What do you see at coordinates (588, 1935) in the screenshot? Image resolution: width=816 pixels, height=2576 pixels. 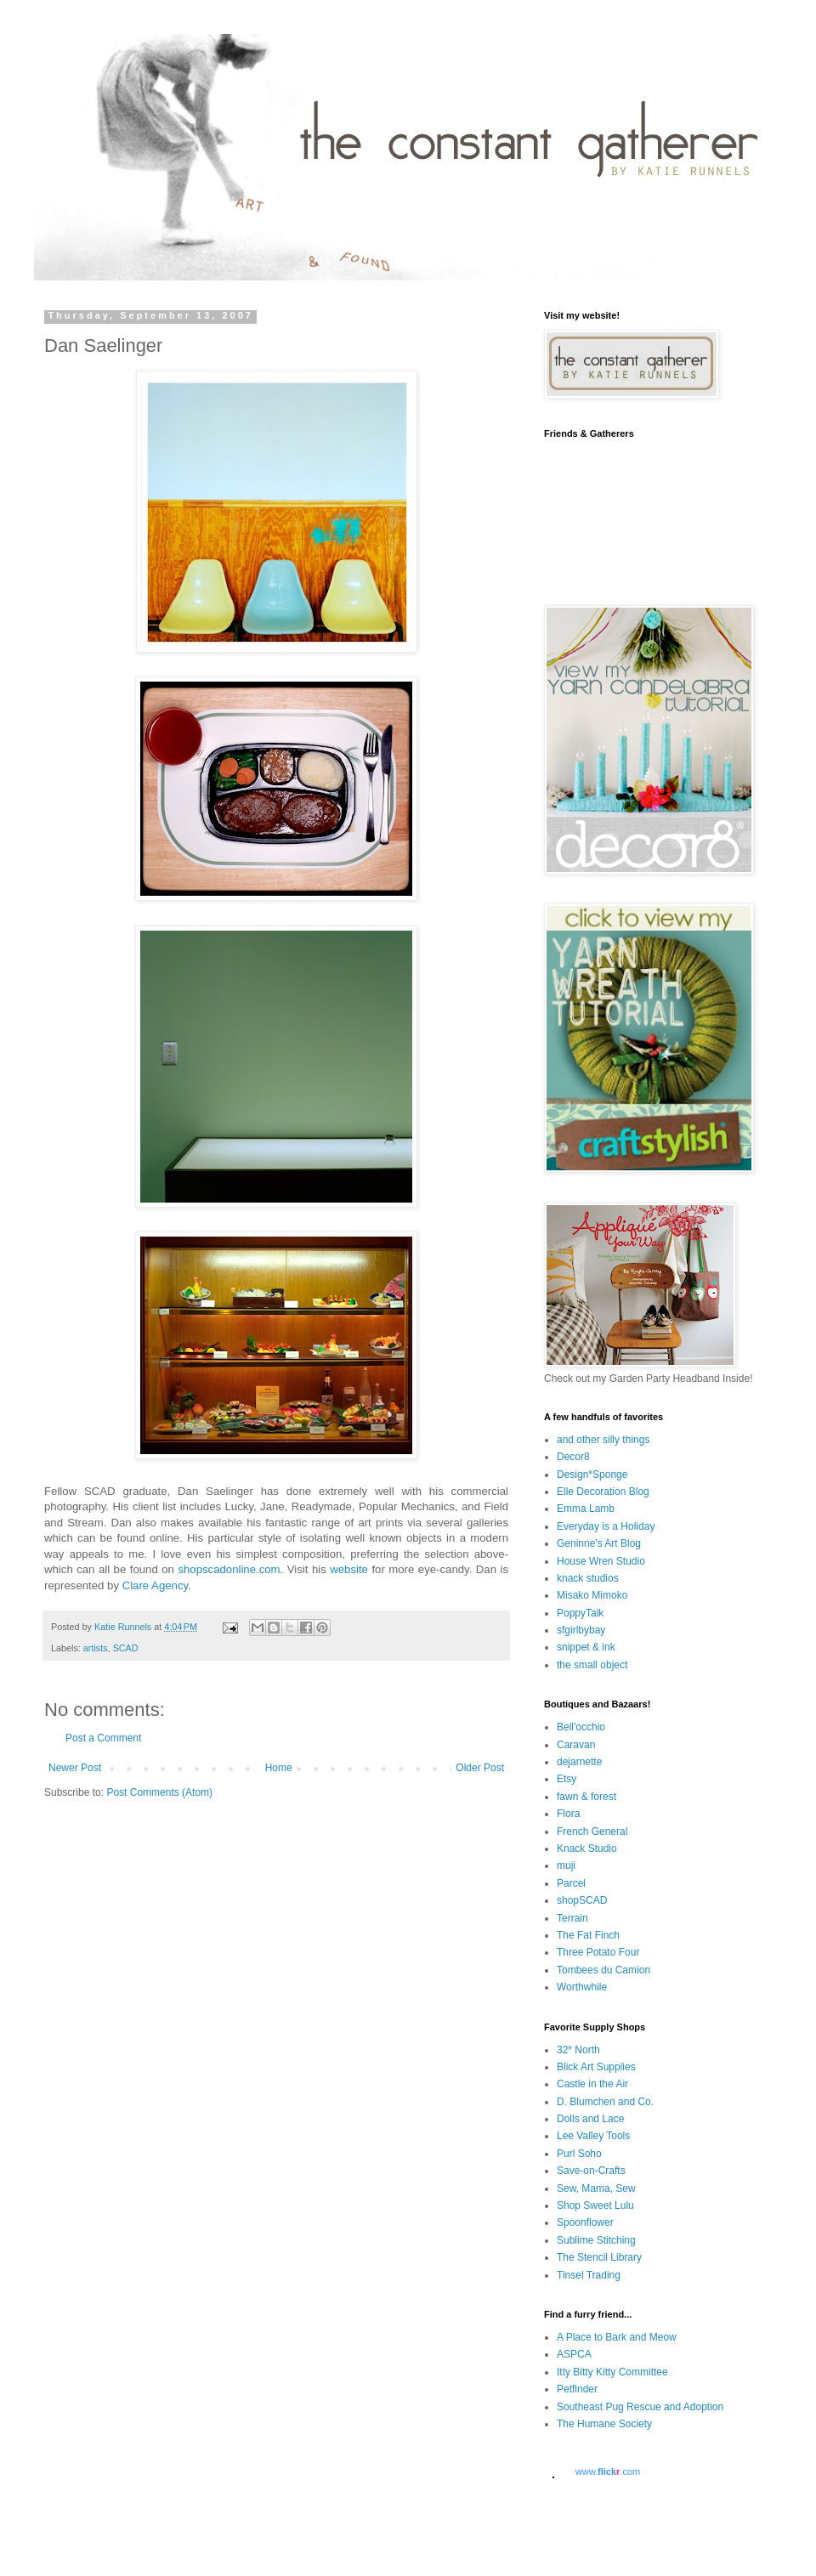 I see `The Fat Finch` at bounding box center [588, 1935].